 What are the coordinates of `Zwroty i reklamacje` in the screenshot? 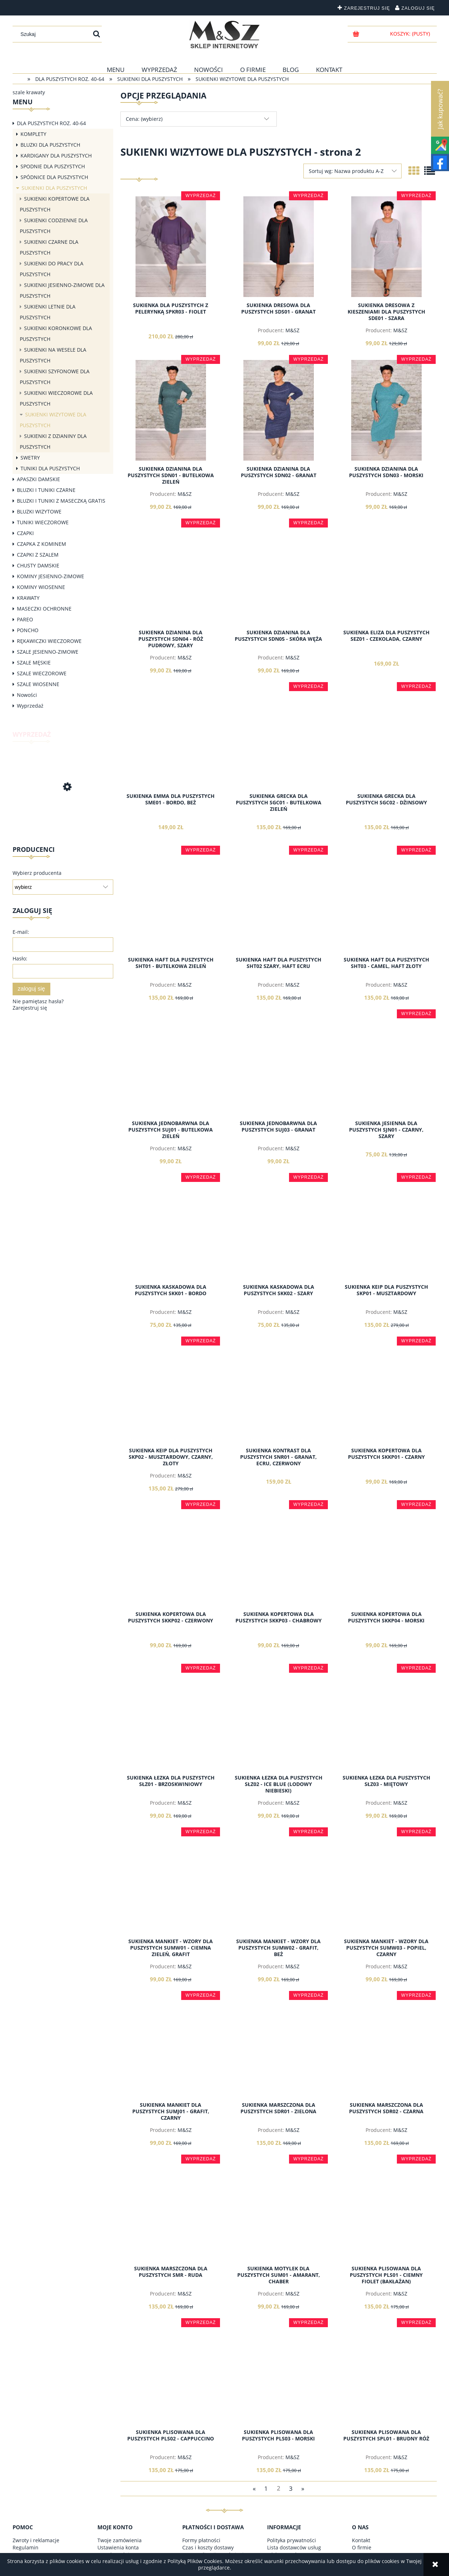 It's located at (36, 2540).